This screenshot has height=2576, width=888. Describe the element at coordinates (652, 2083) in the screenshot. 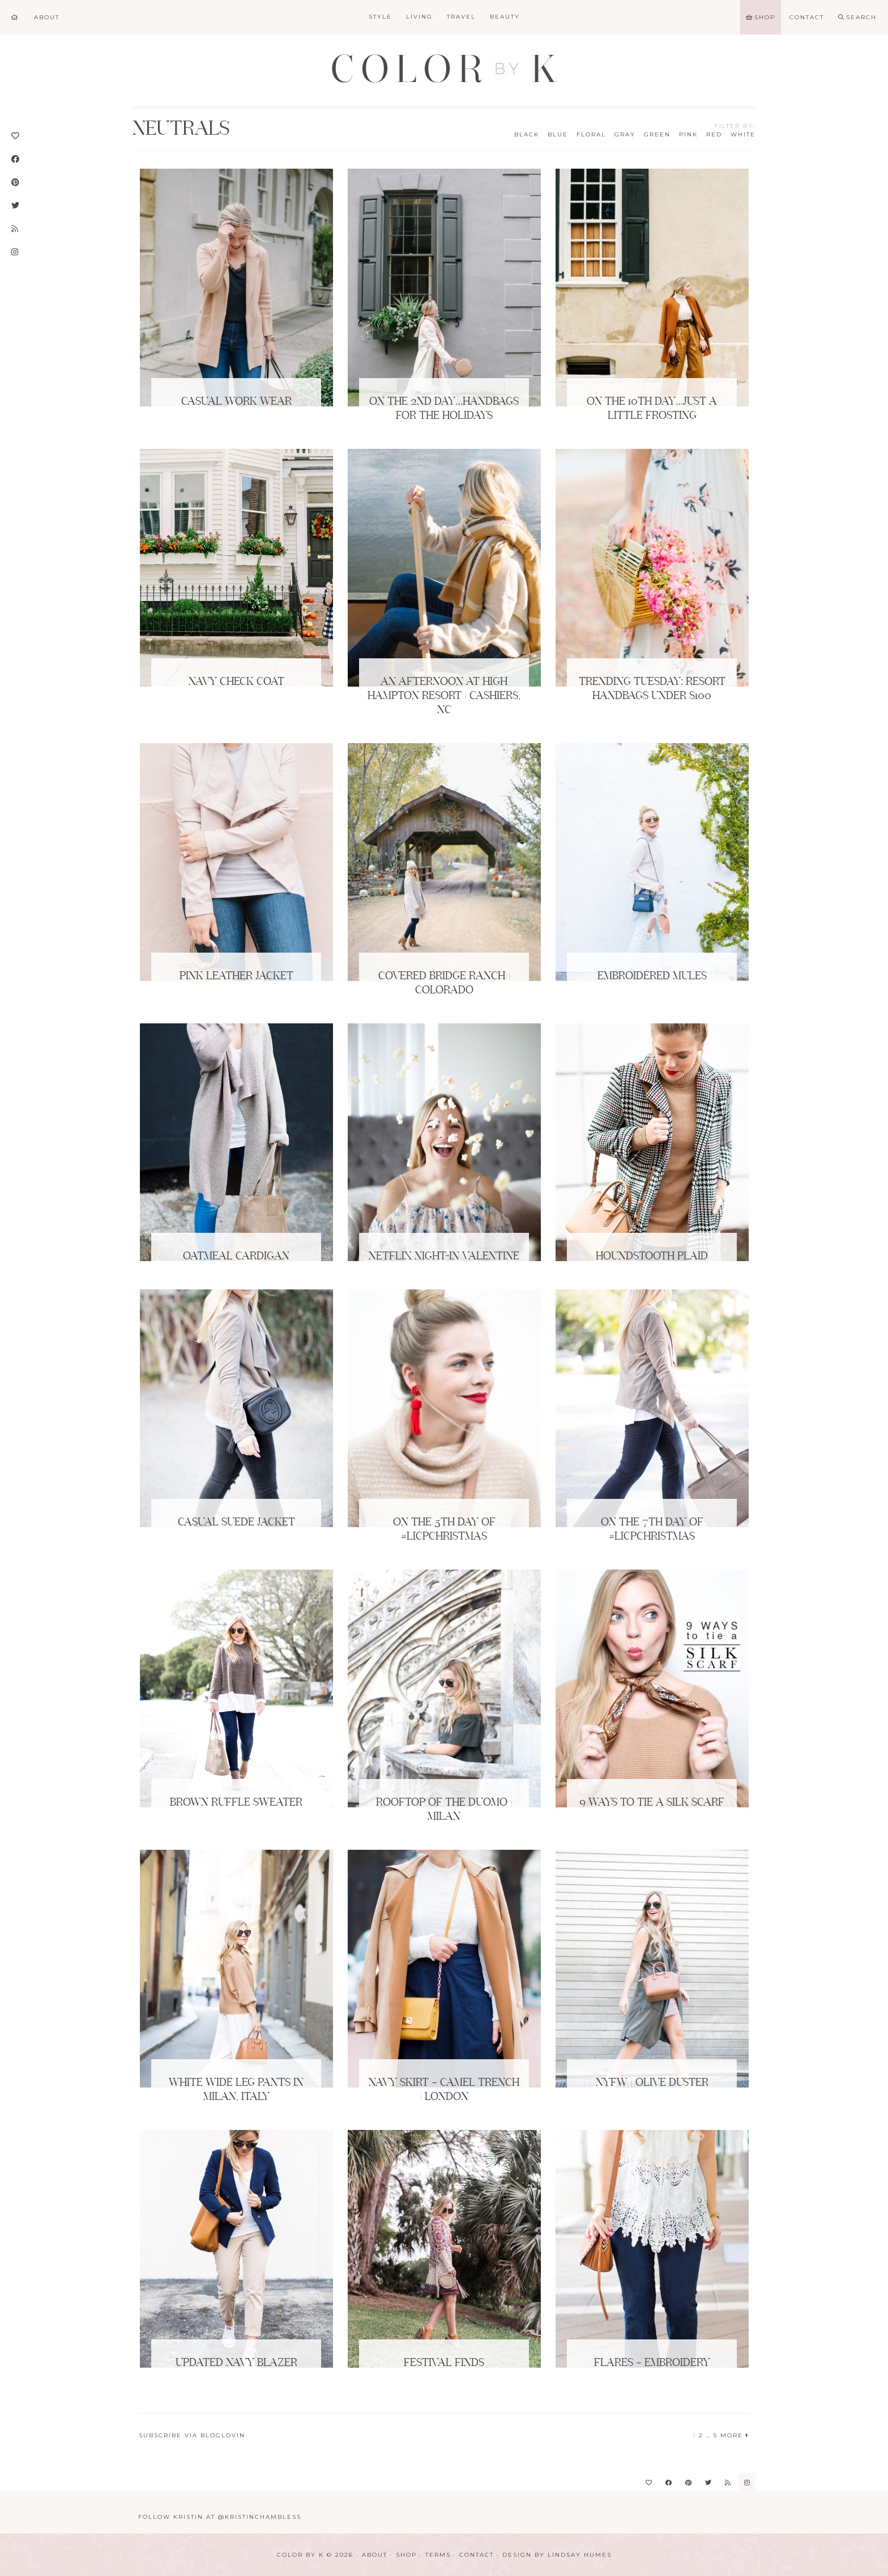

I see `NYFW | Olive Duster` at that location.